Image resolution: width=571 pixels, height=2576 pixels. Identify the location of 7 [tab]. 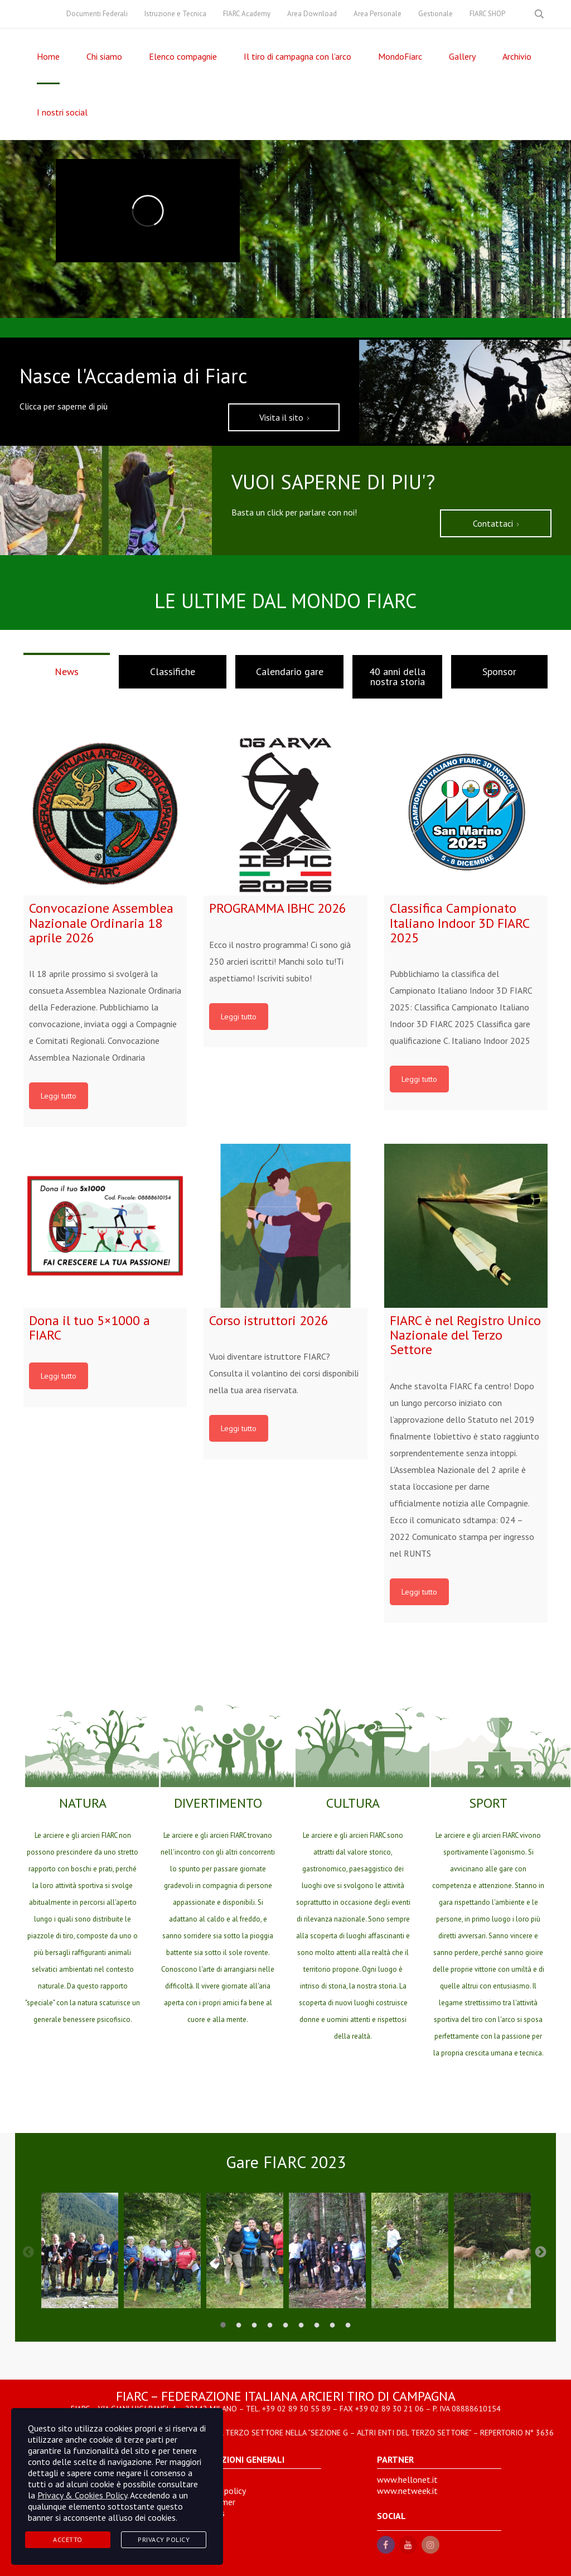
(316, 2325).